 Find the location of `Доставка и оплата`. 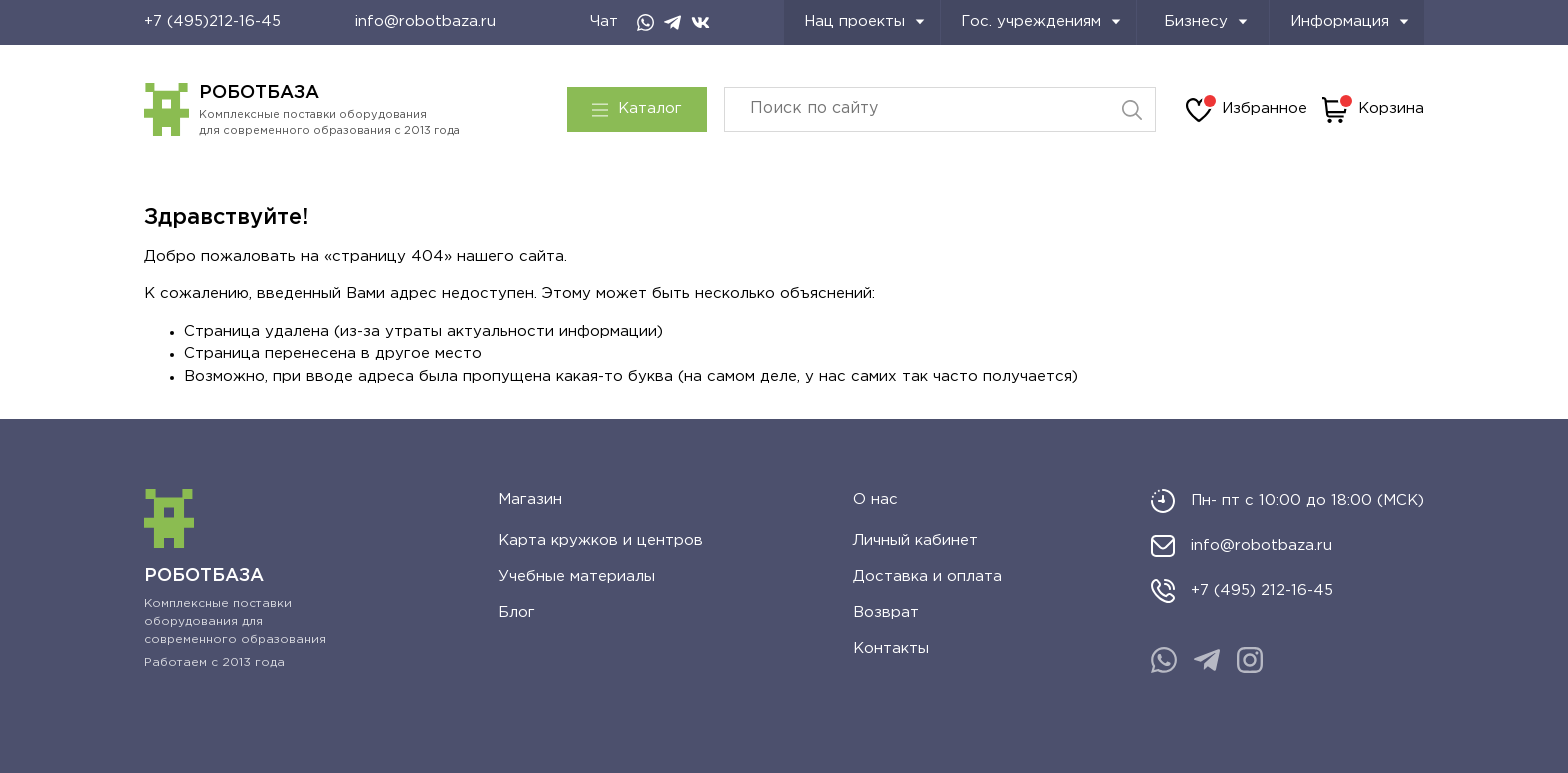

Доставка и оплата is located at coordinates (927, 576).